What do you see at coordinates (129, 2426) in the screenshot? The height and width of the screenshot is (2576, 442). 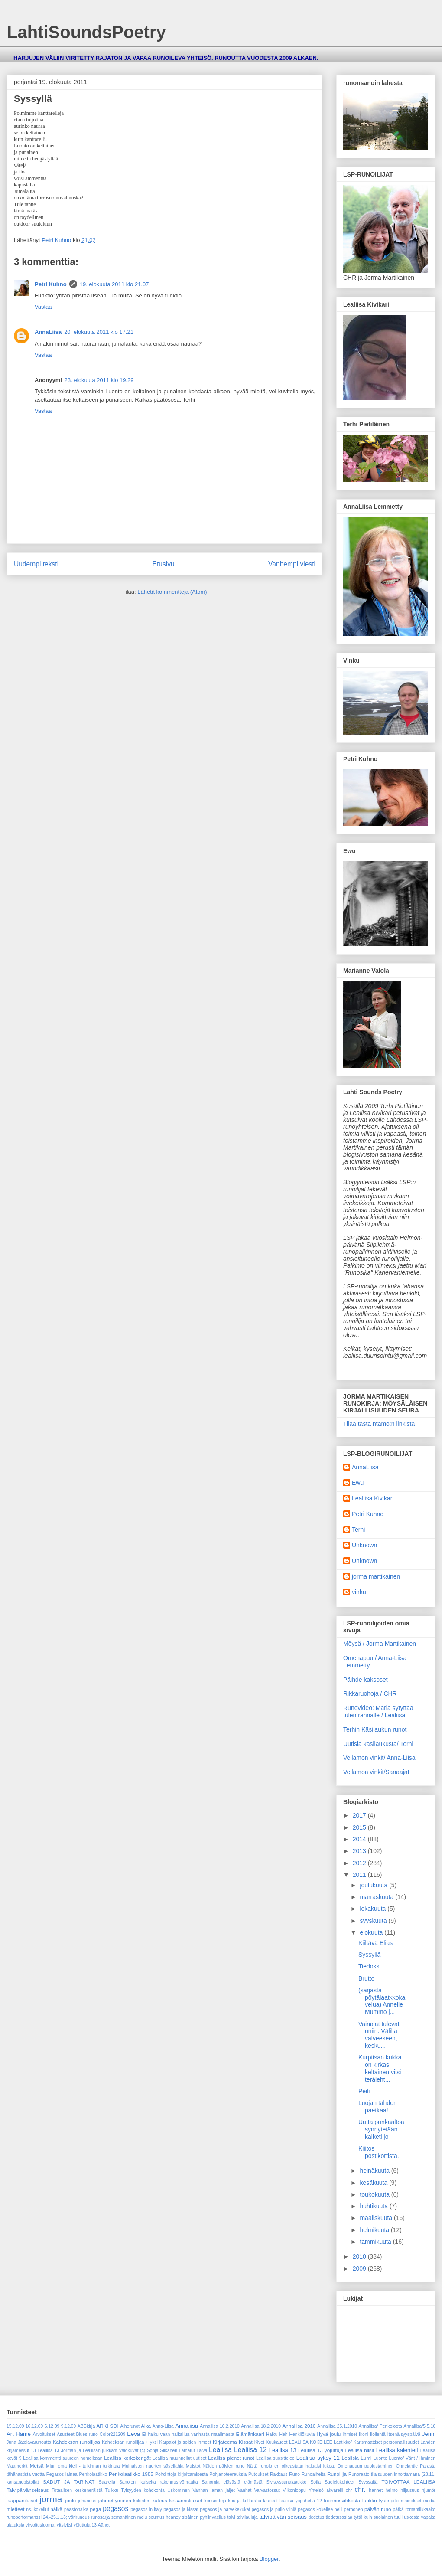 I see `Aiherunot` at bounding box center [129, 2426].